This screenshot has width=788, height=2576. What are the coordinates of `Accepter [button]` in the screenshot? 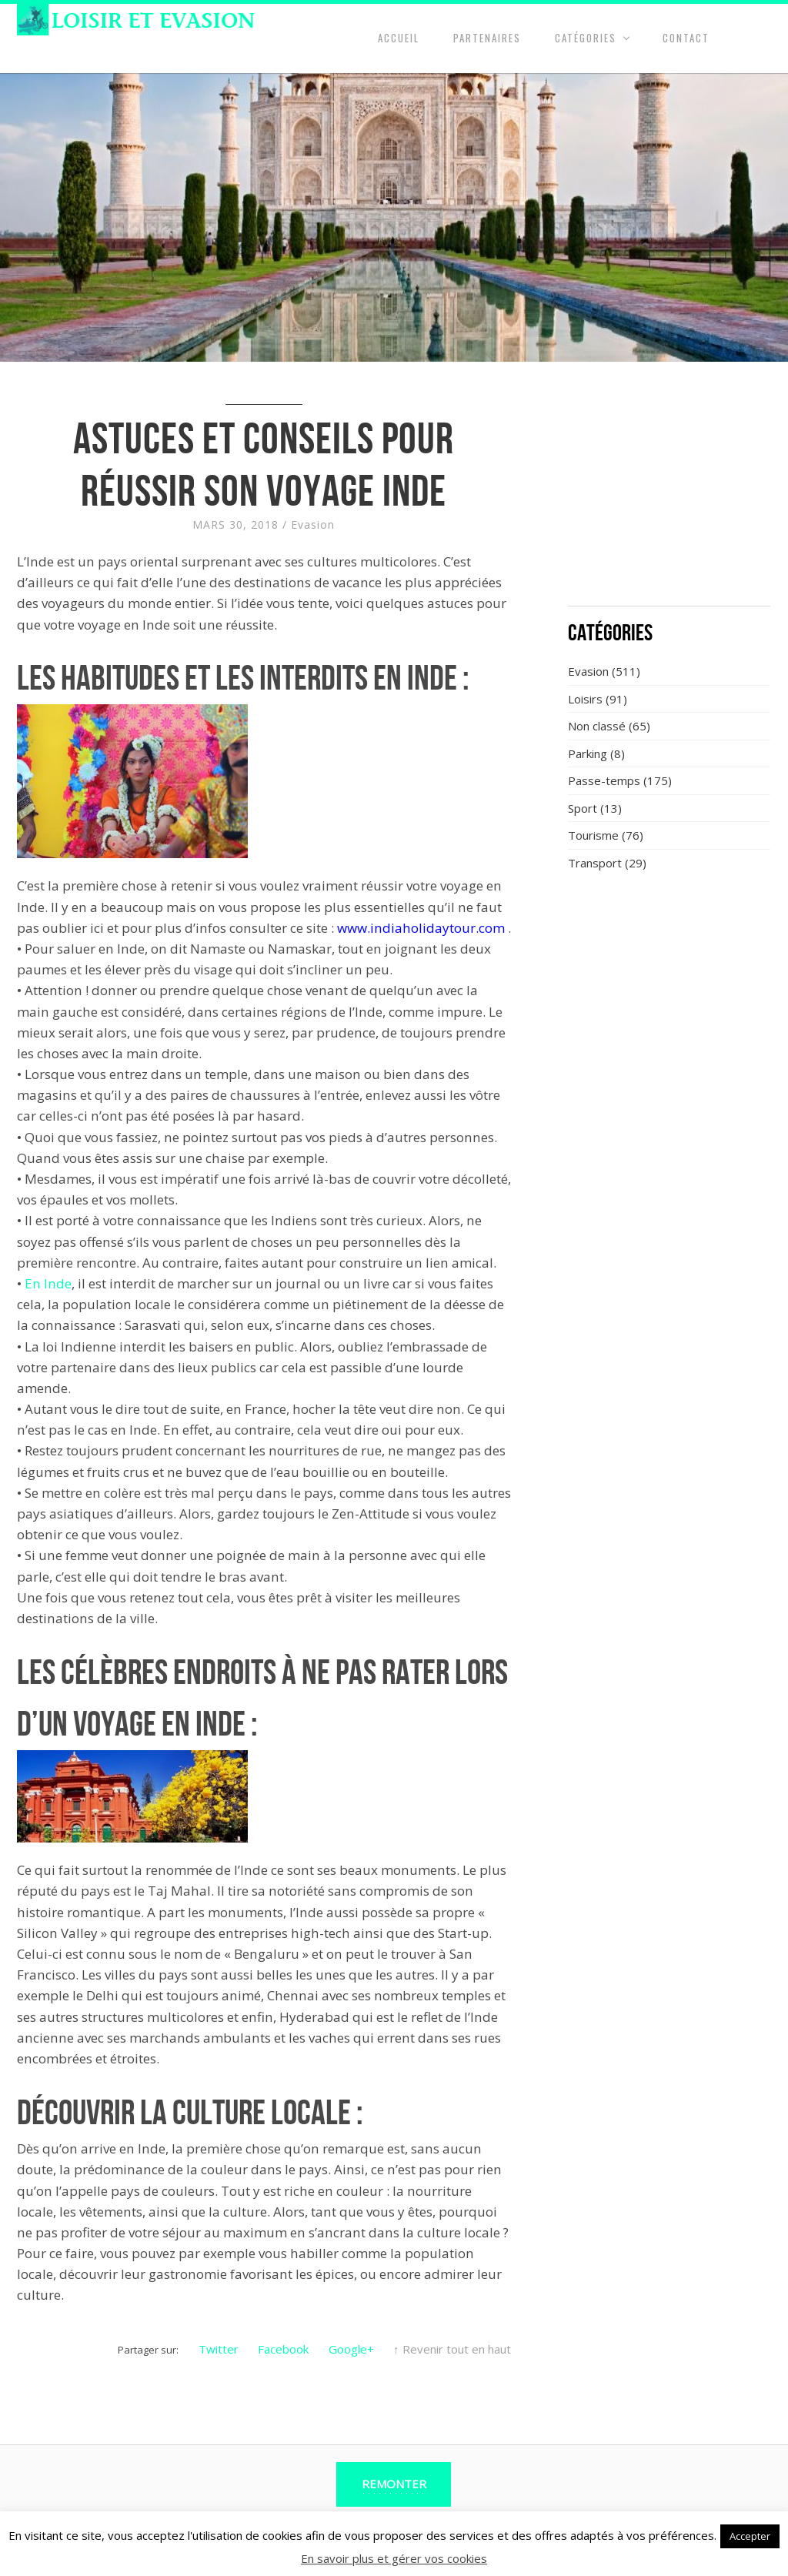 It's located at (750, 2536).